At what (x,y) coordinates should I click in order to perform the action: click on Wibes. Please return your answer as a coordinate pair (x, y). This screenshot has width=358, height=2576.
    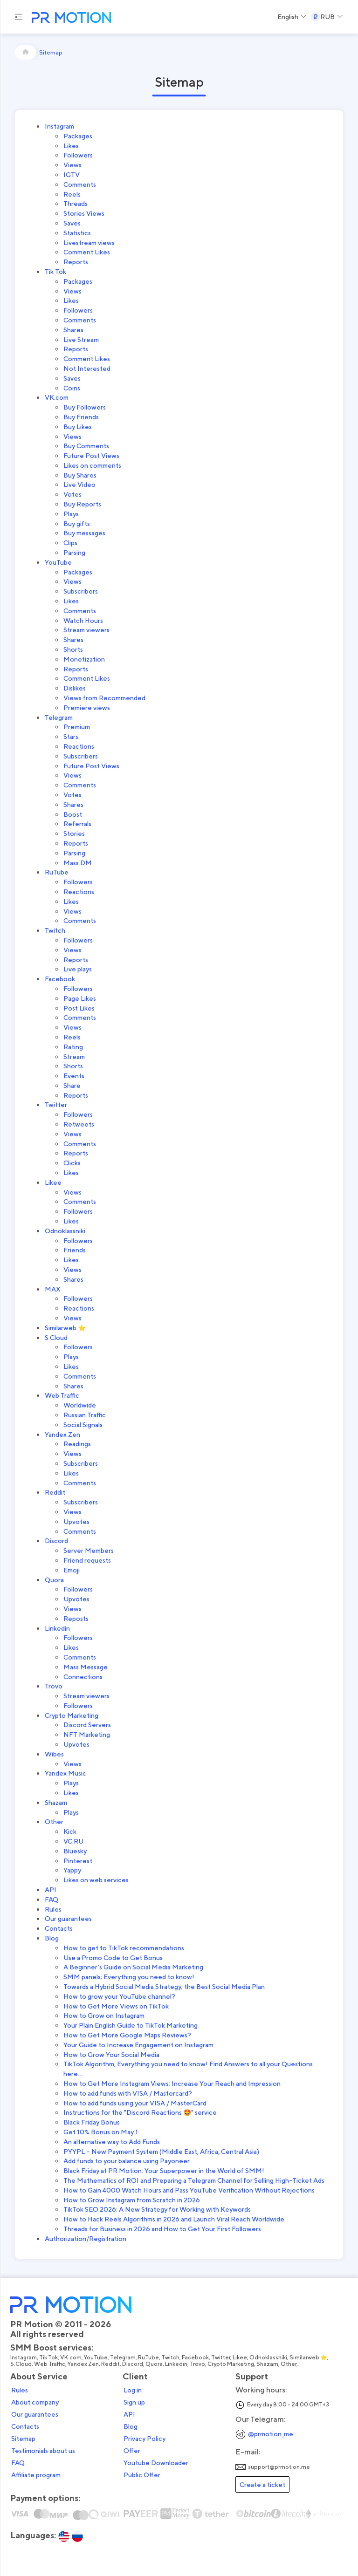
    Looking at the image, I should click on (54, 1754).